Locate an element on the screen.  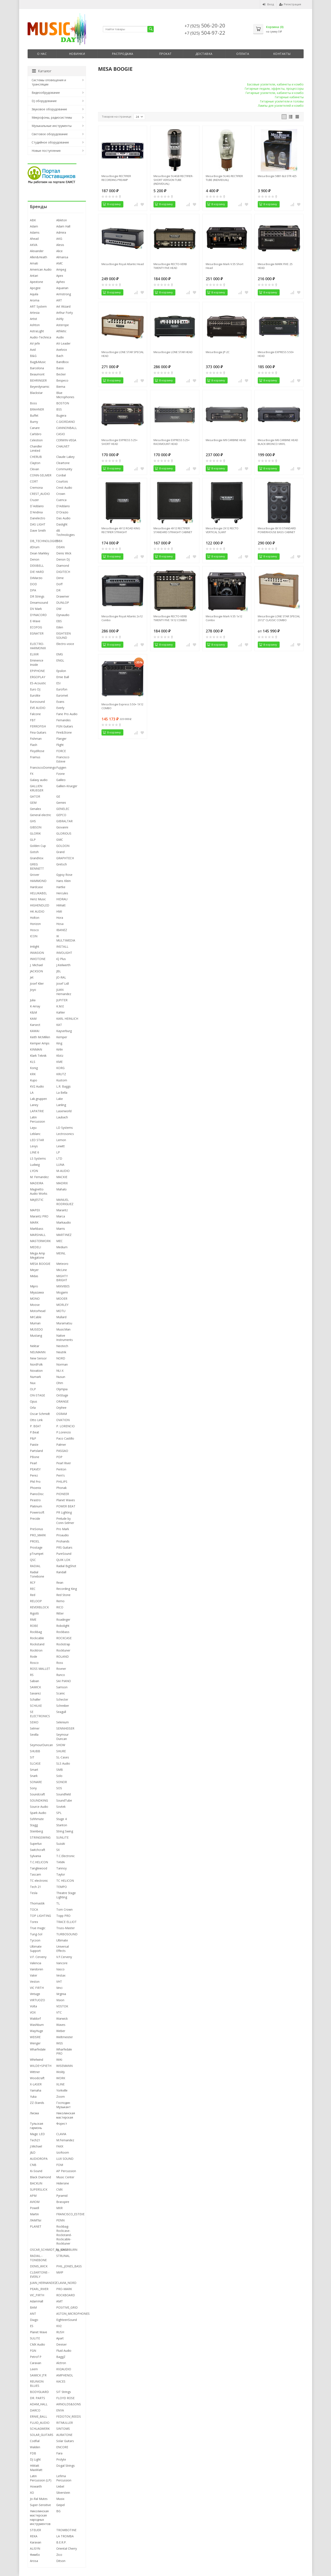
Antari is located at coordinates (34, 276).